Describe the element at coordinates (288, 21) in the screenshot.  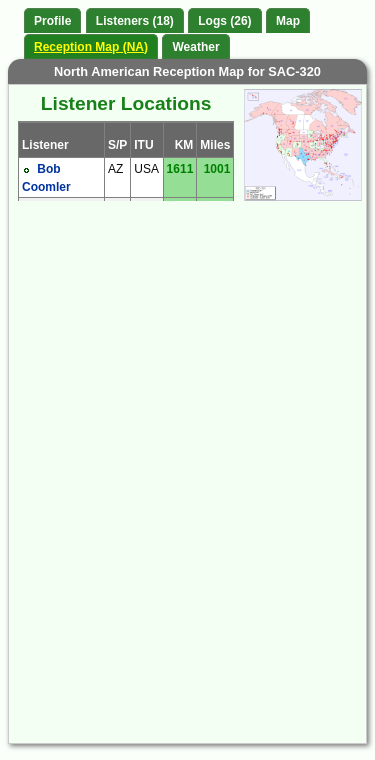
I see `Map` at that location.